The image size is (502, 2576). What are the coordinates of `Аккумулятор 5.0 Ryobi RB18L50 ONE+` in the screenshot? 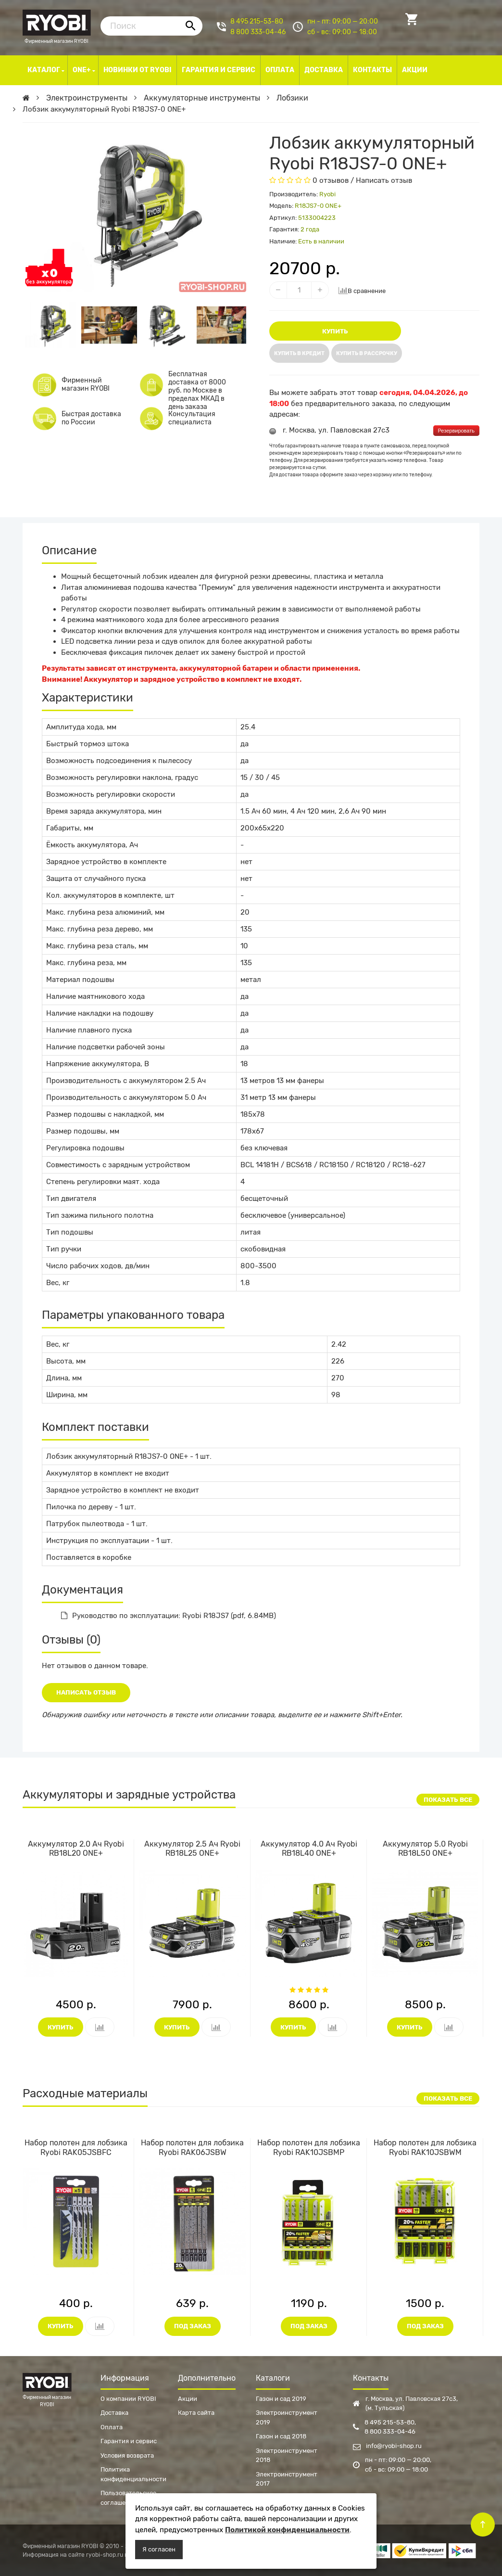 It's located at (425, 1848).